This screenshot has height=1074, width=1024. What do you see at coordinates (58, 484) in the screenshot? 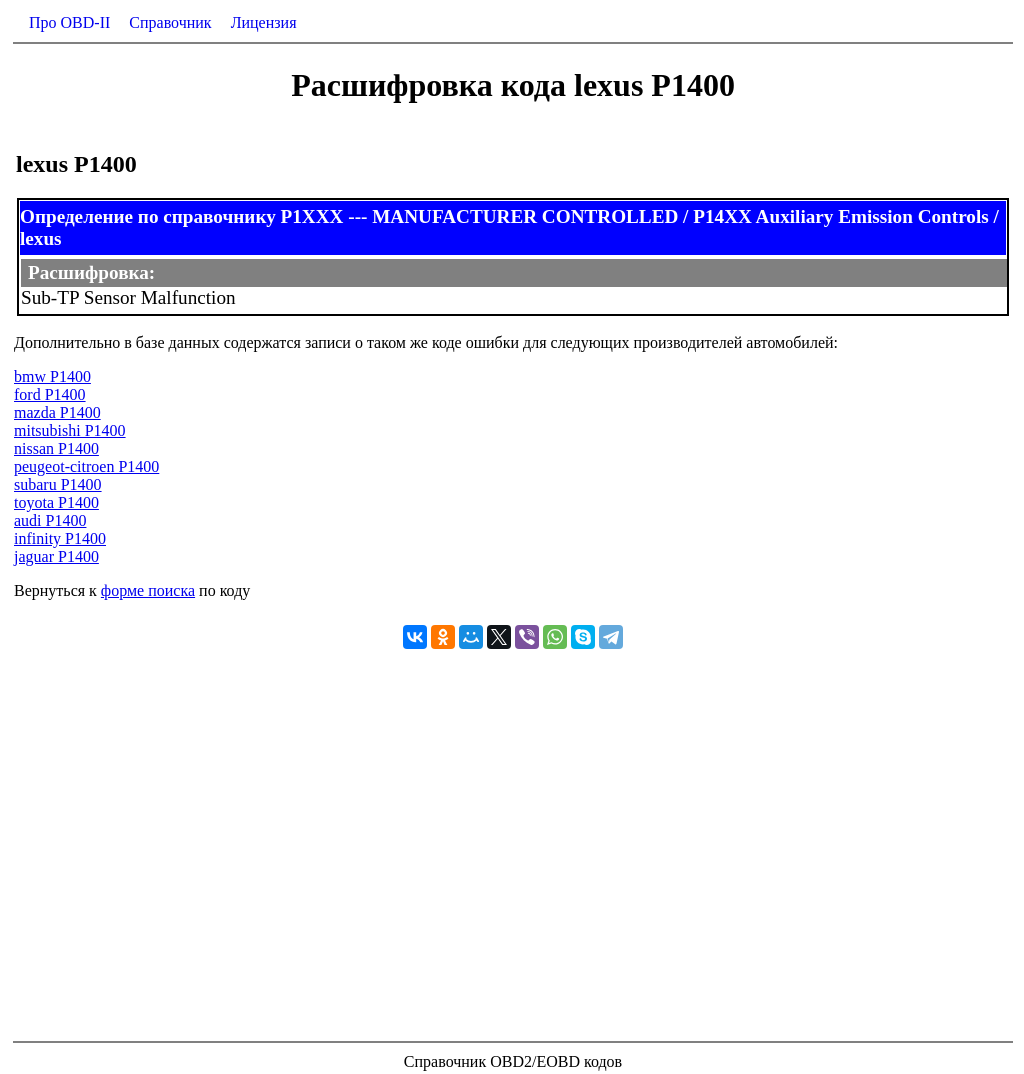
I see `subaru P1400` at bounding box center [58, 484].